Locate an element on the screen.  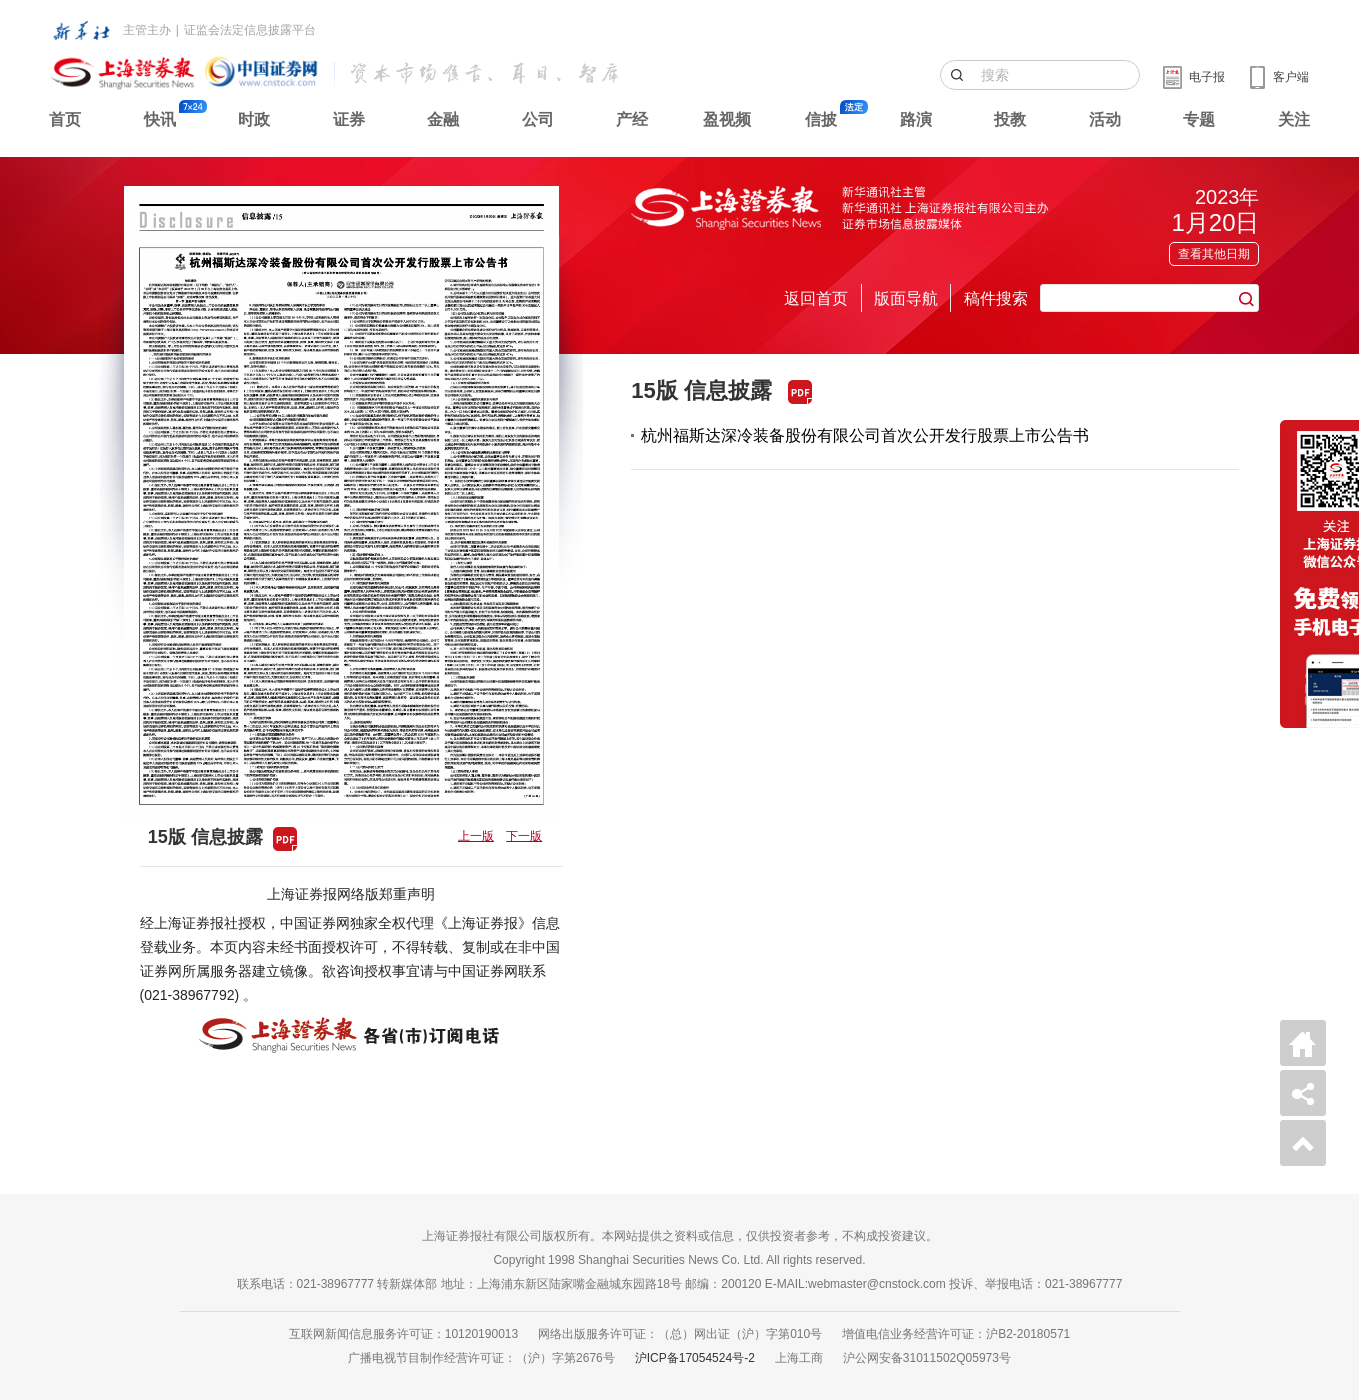
产经 is located at coordinates (632, 119).